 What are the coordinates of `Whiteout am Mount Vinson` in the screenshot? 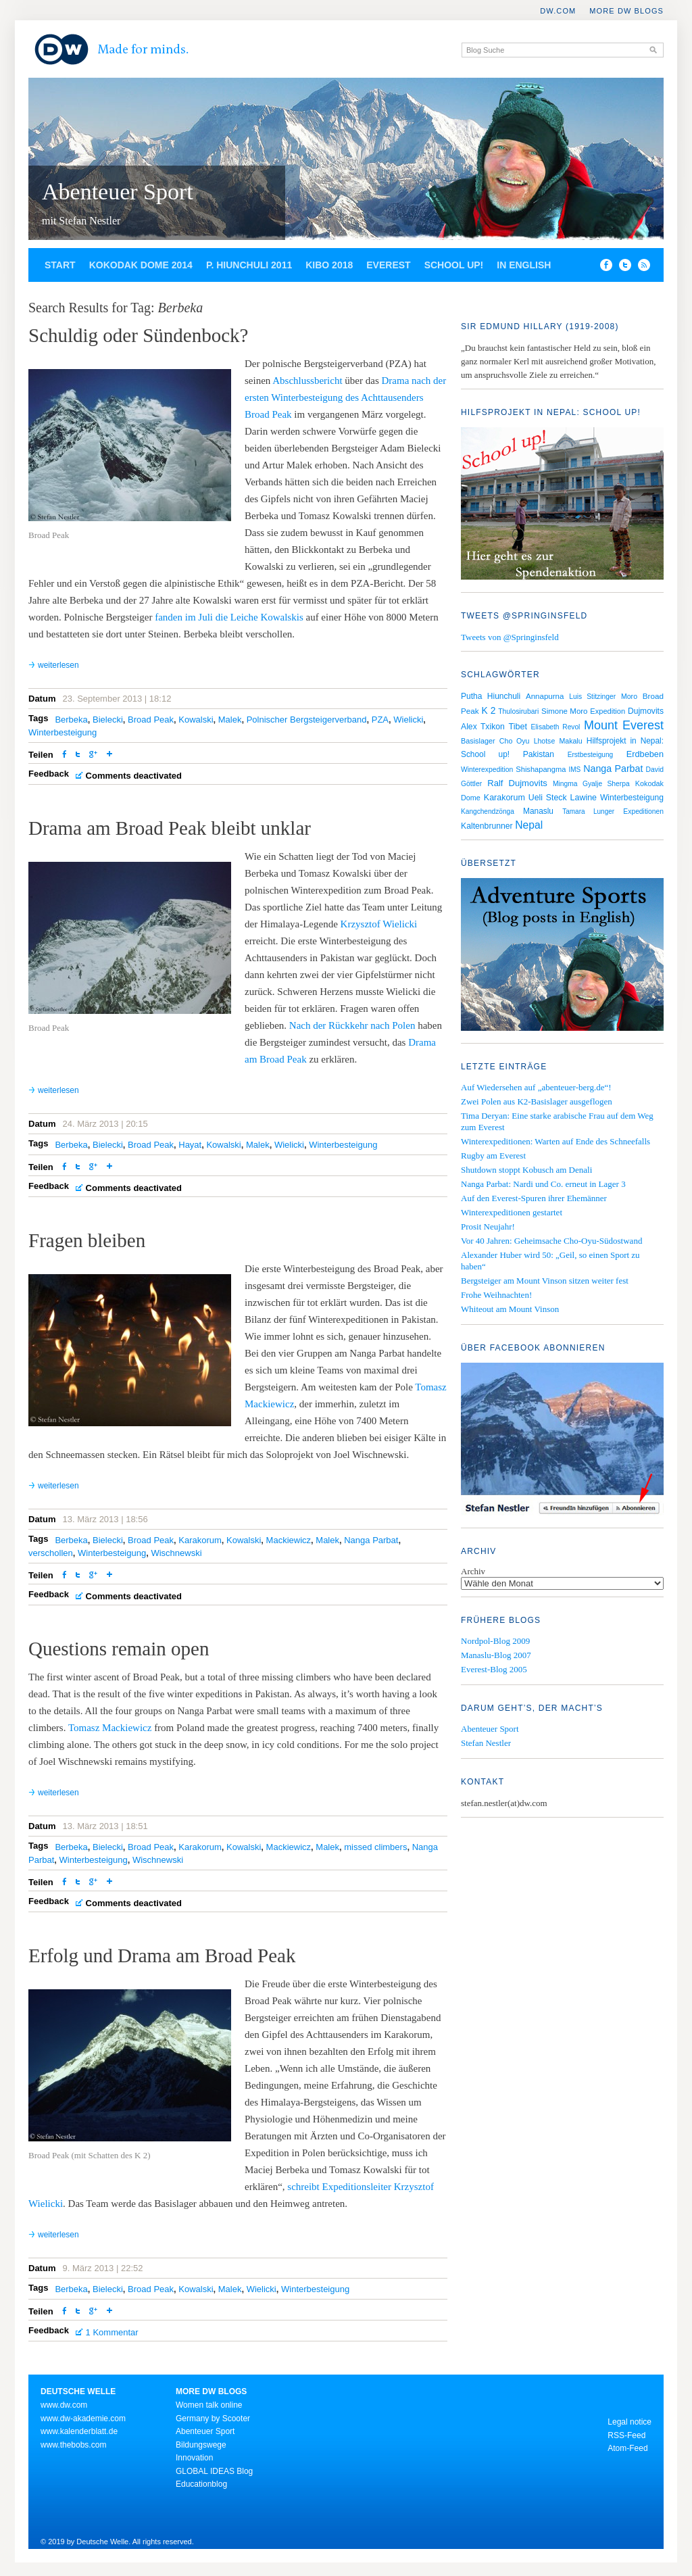 It's located at (510, 1309).